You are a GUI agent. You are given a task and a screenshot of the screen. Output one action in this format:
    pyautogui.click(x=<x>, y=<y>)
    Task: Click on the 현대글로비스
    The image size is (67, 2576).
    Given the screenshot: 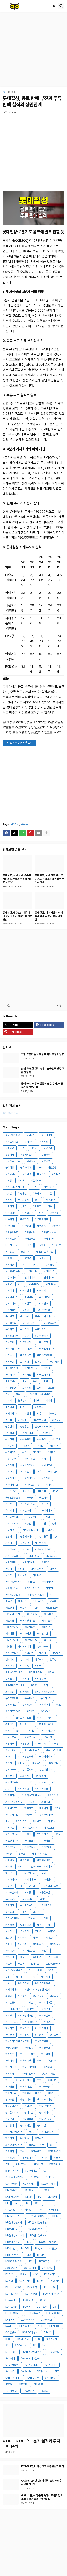 What is the action you would take?
    pyautogui.click(x=11, y=2112)
    